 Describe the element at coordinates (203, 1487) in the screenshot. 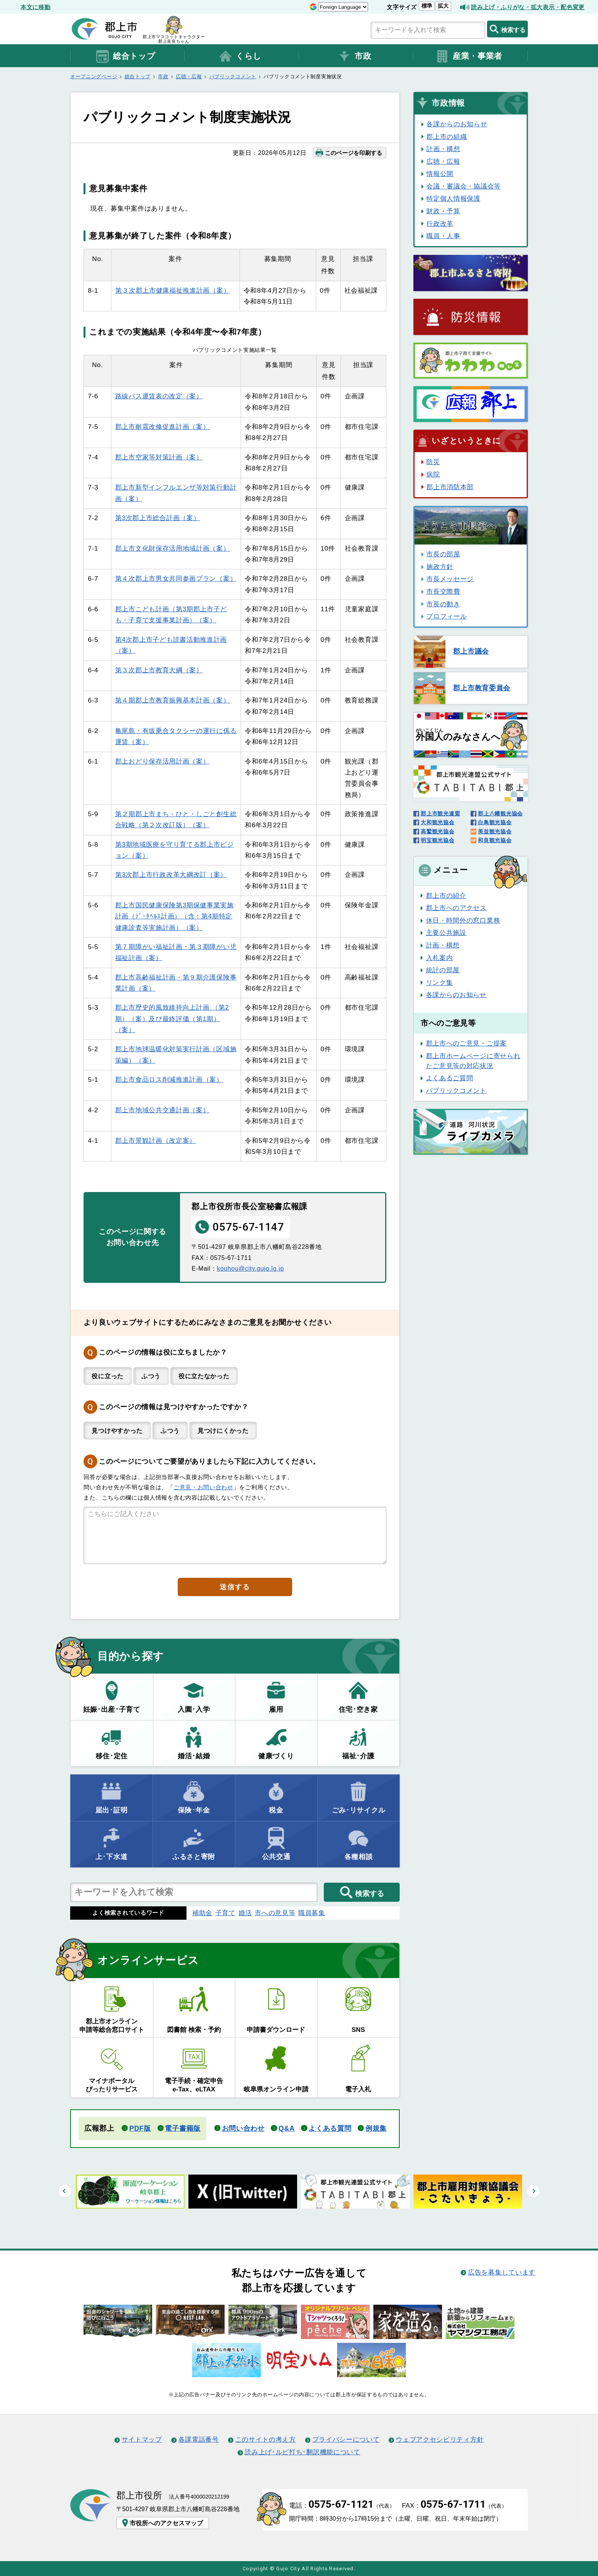

I see `ご意見・お問い合わせ` at that location.